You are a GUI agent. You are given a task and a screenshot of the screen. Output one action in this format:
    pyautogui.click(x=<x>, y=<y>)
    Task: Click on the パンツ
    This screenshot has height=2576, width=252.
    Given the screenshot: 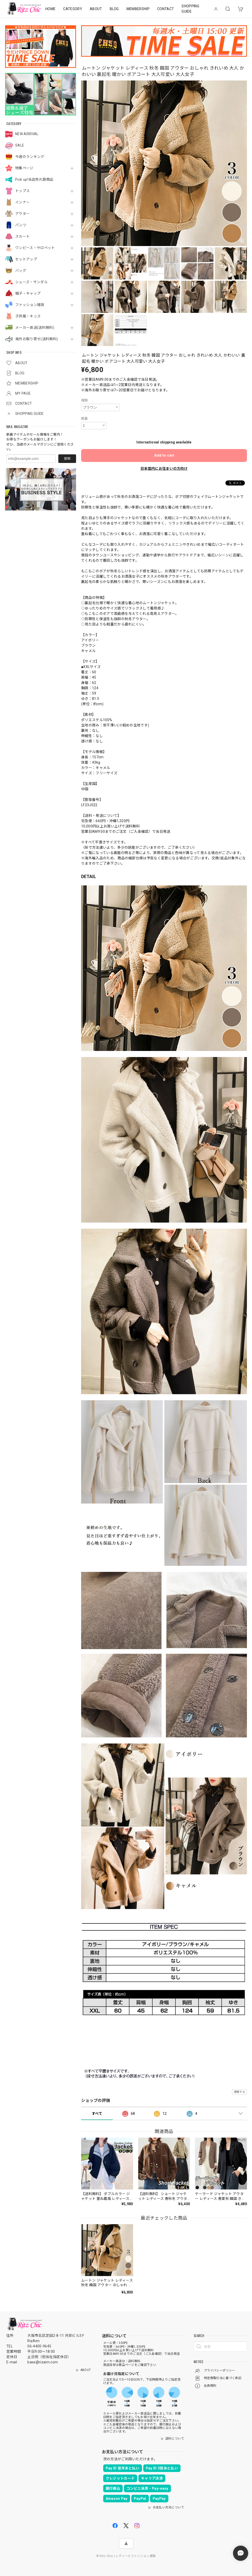 What is the action you would take?
    pyautogui.click(x=20, y=225)
    